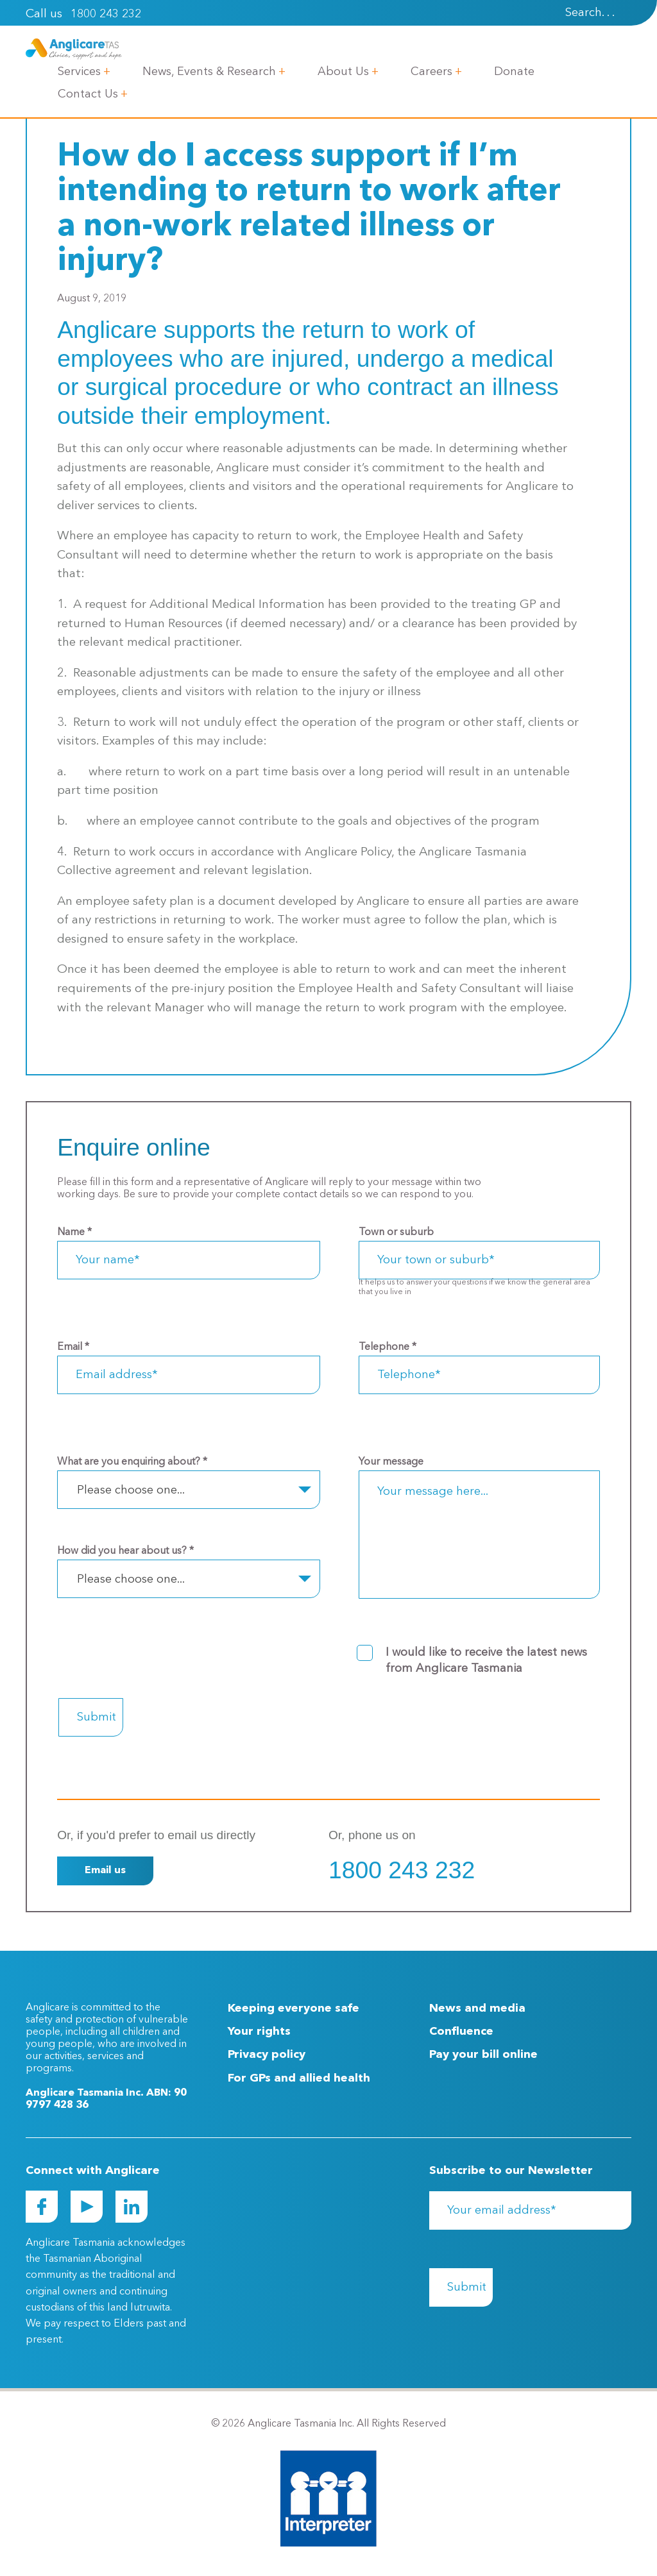 This screenshot has height=2576, width=657. What do you see at coordinates (188, 1489) in the screenshot?
I see `[combobox]` at bounding box center [188, 1489].